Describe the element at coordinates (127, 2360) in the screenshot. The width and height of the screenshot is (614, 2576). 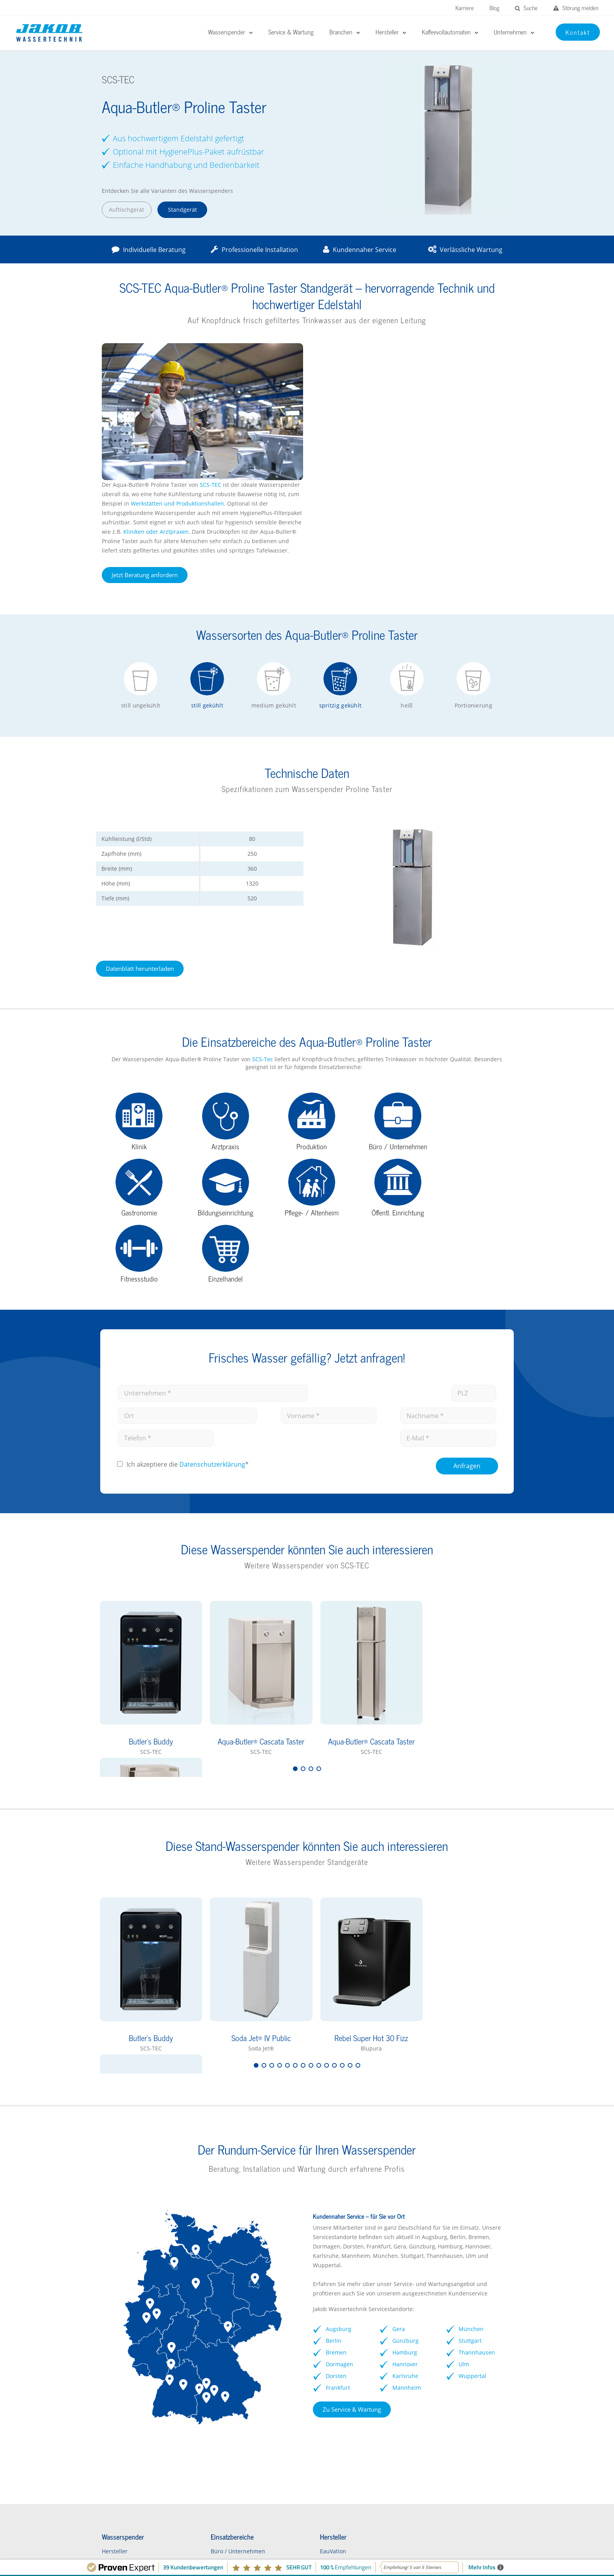
I see `Wasserspender Büro` at that location.